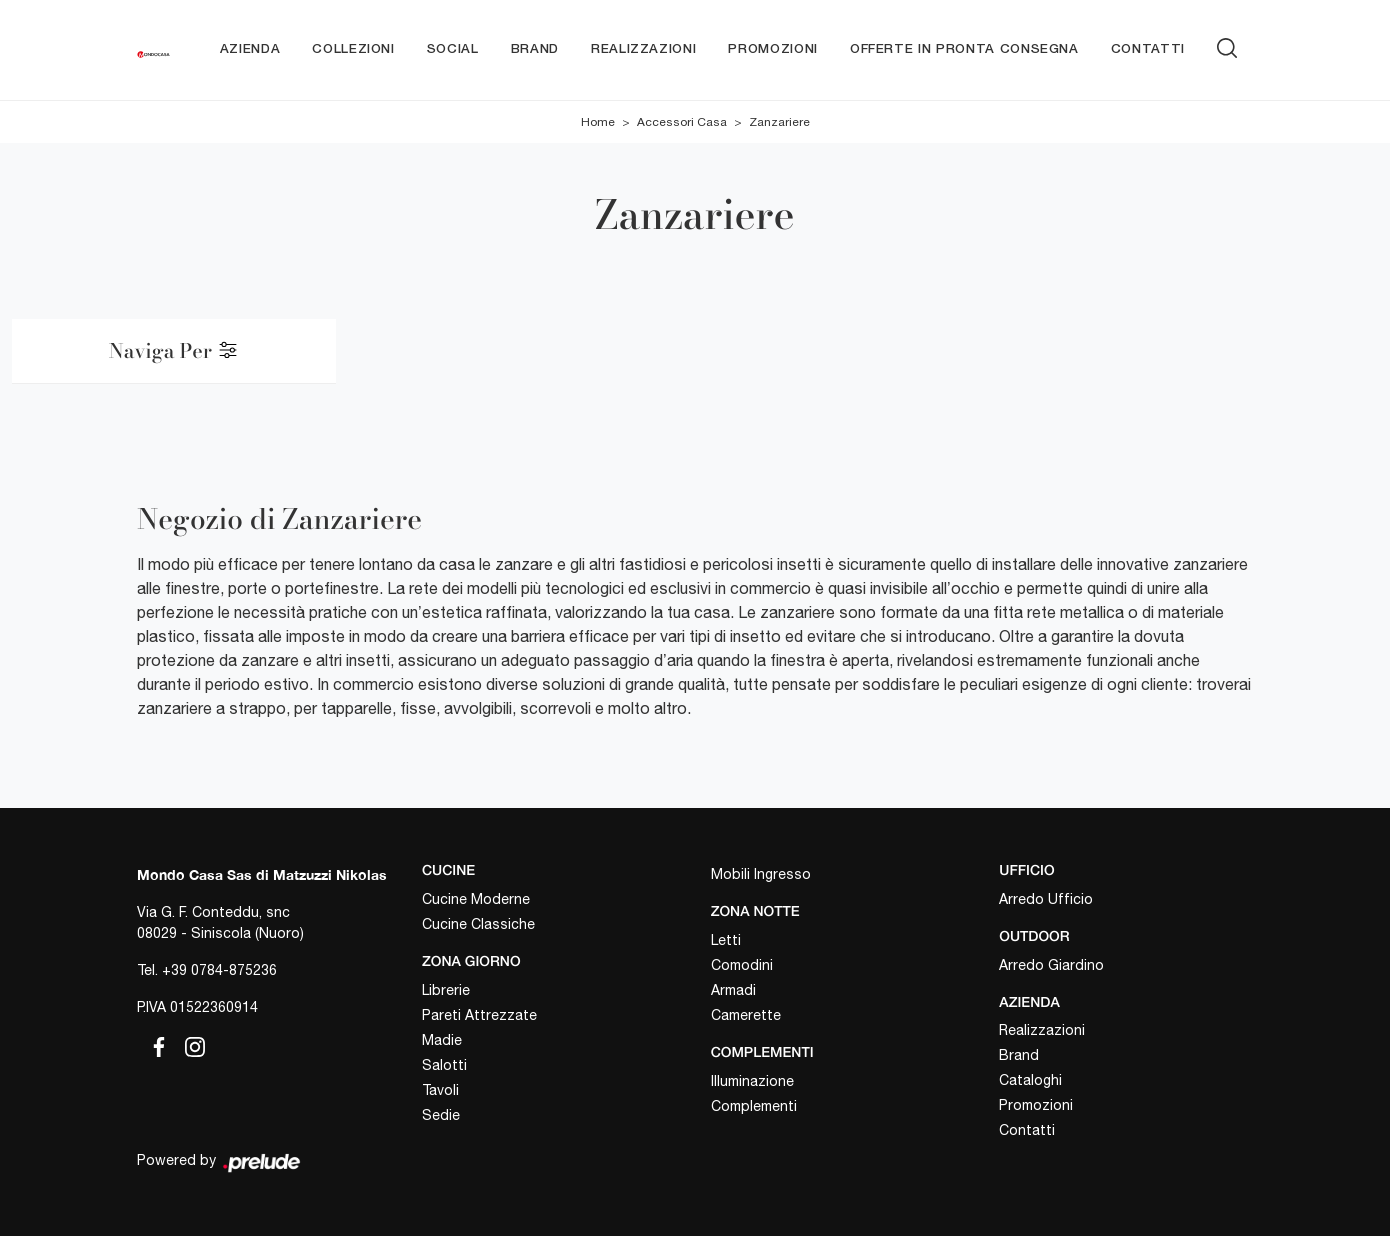  I want to click on Madie, so click(442, 1040).